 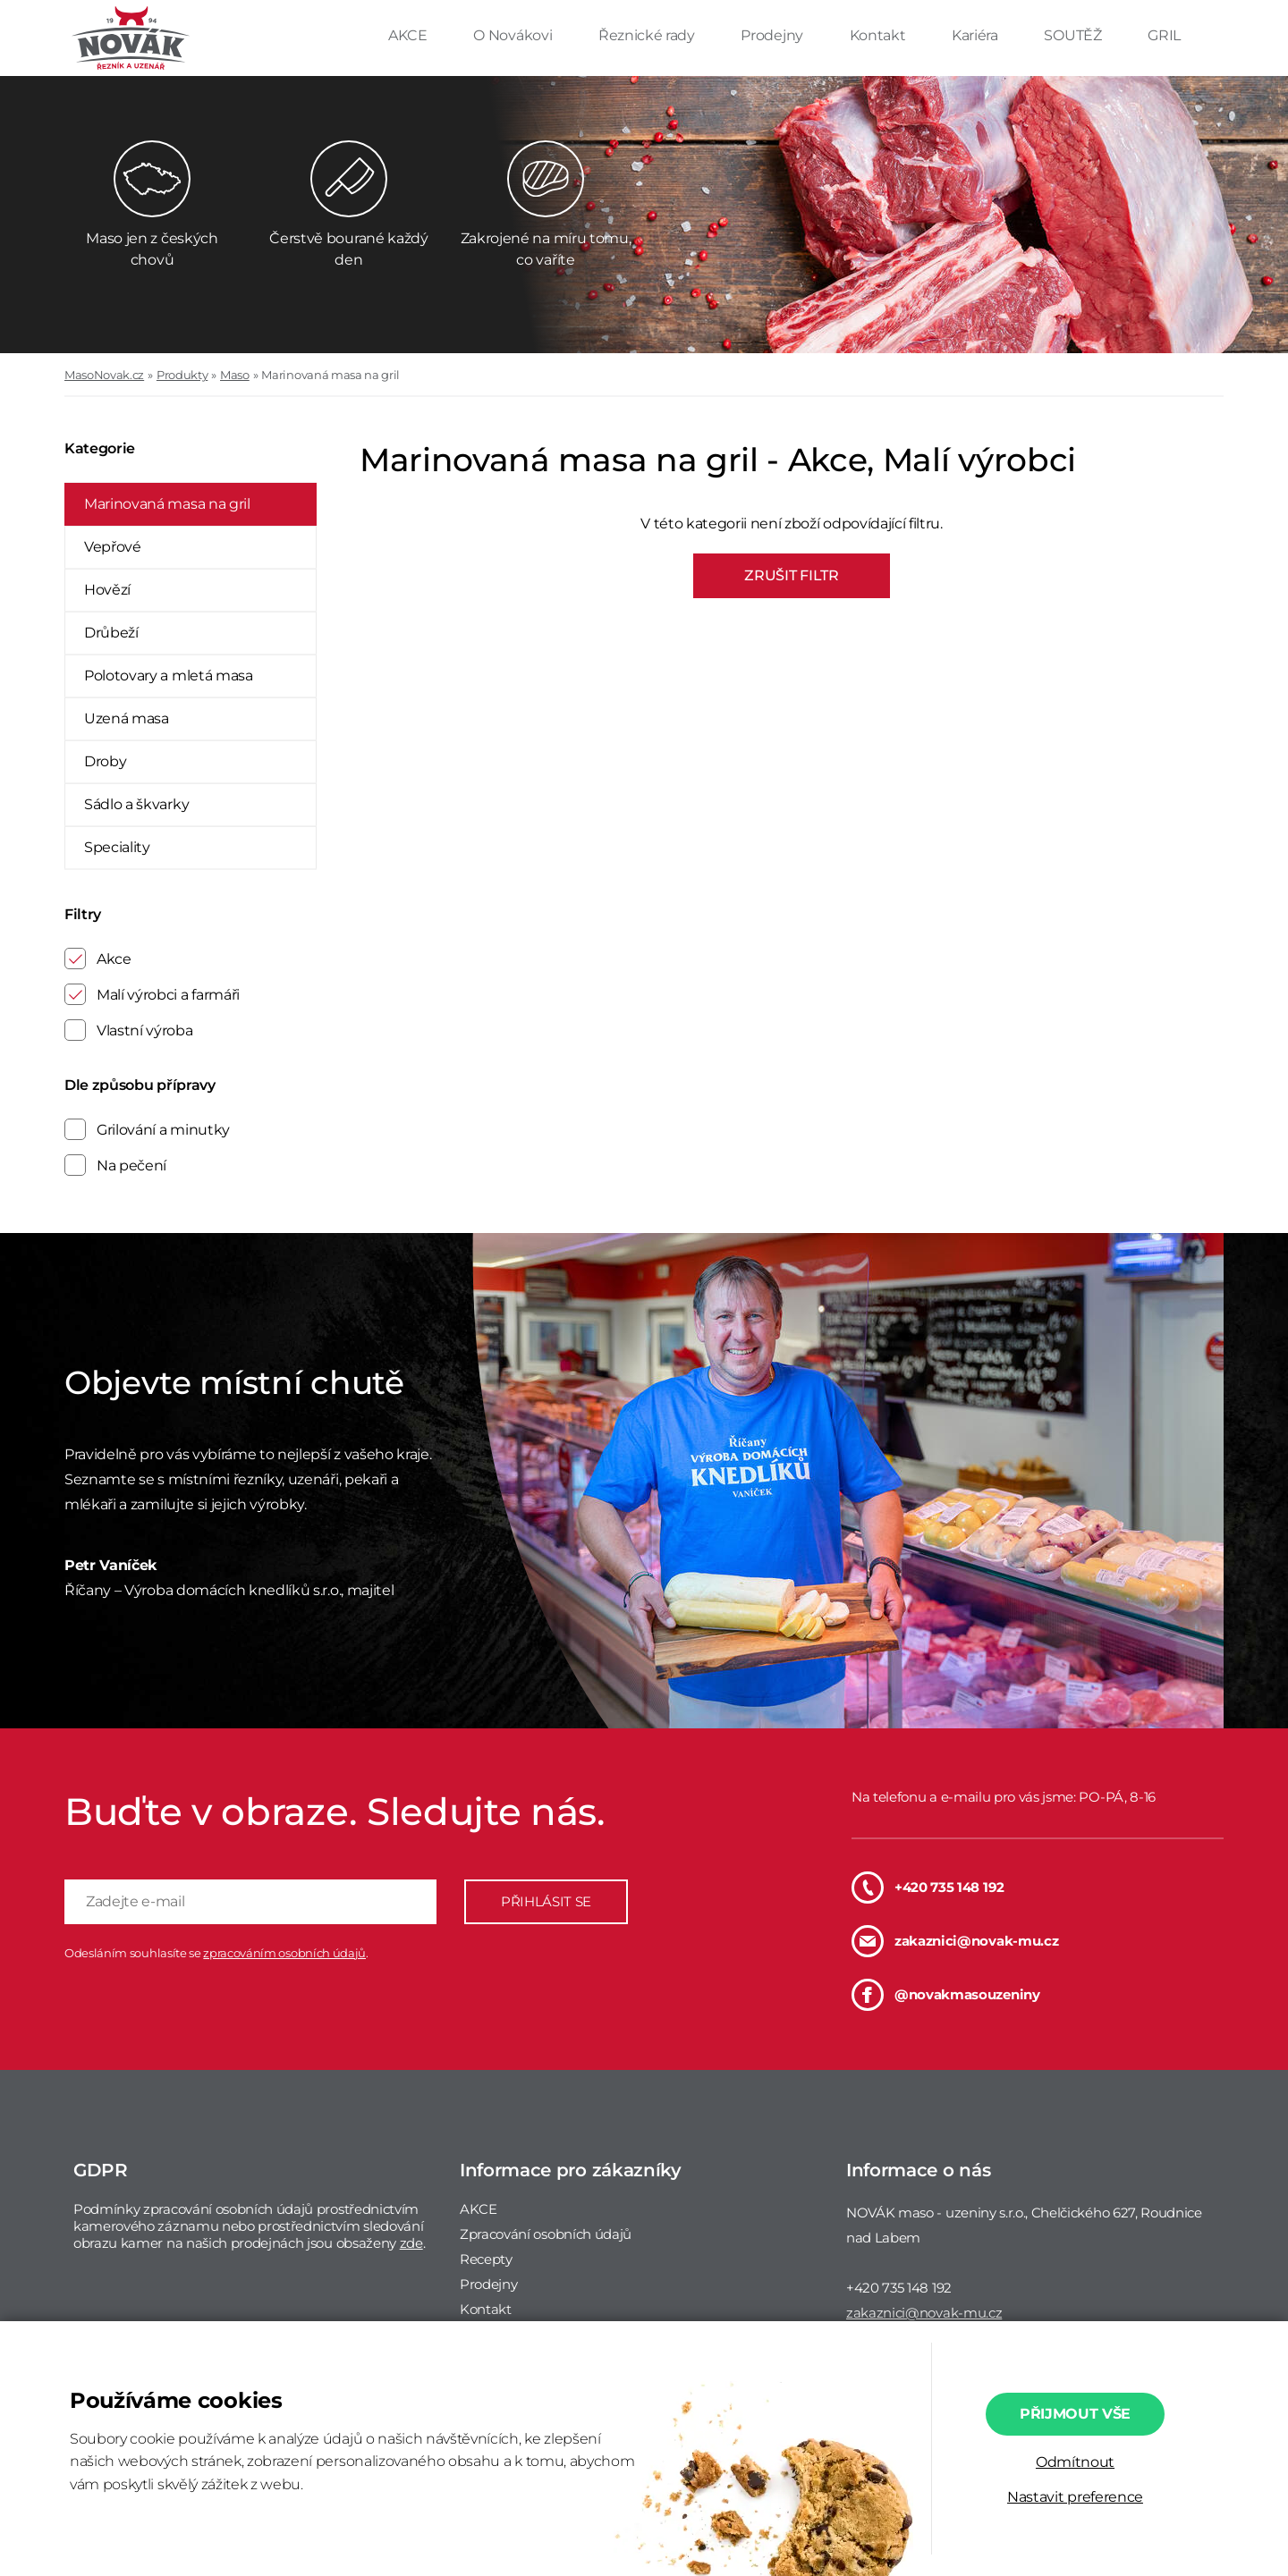 What do you see at coordinates (946, 1995) in the screenshot?
I see `@novakmasouzeniny` at bounding box center [946, 1995].